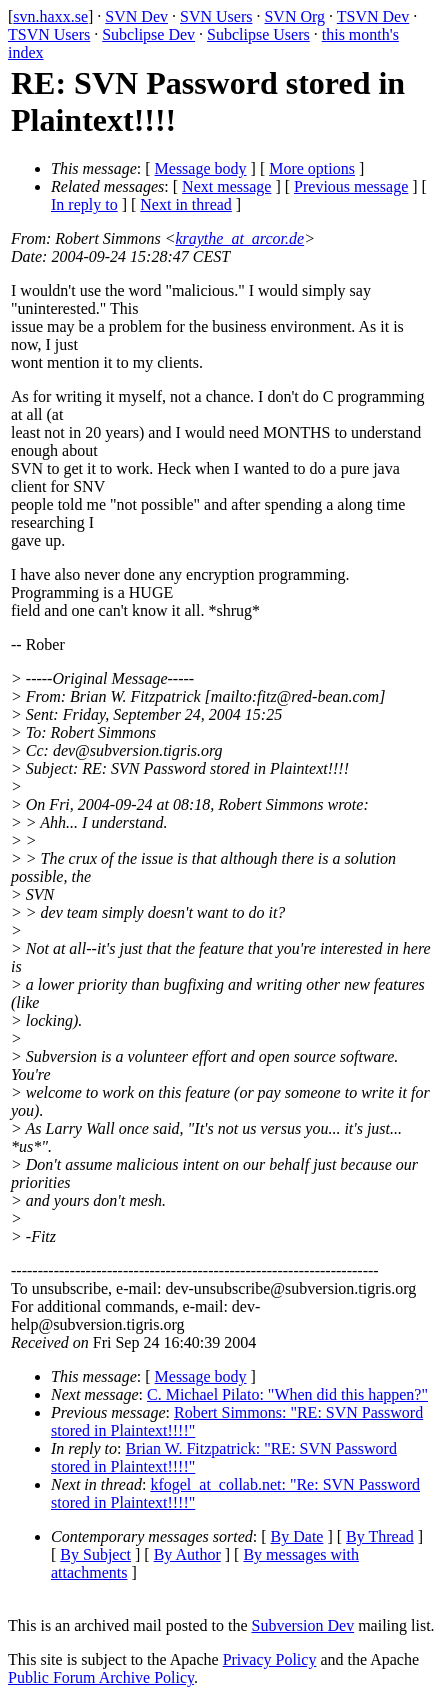 This screenshot has height=1703, width=446. Describe the element at coordinates (239, 238) in the screenshot. I see `kraythe_at_arcor.de` at that location.